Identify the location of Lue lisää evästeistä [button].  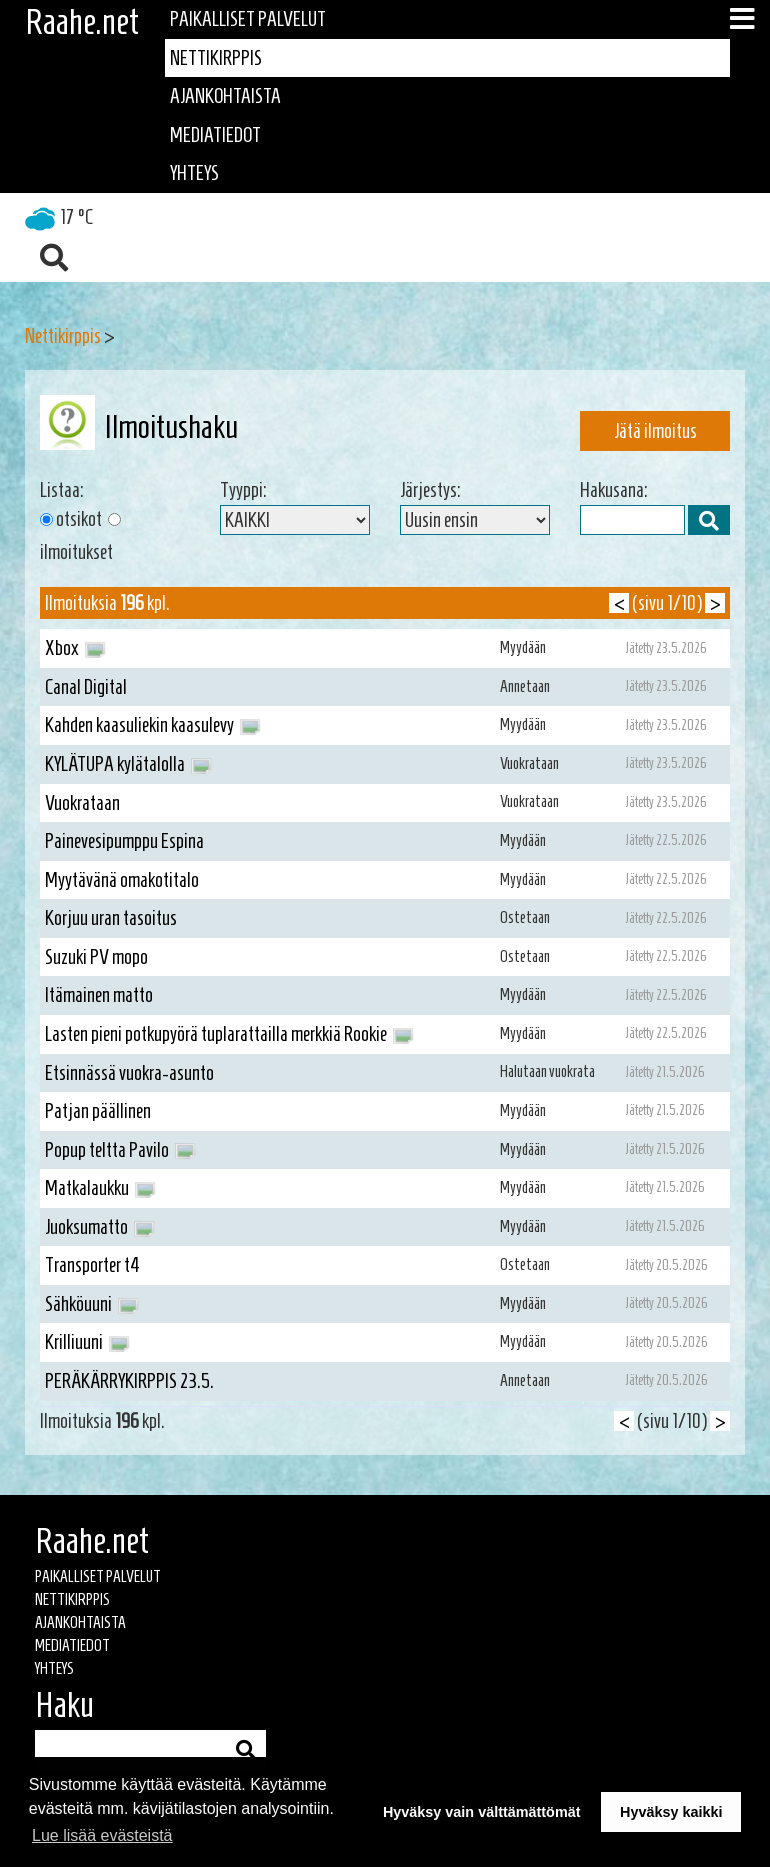
(102, 1835).